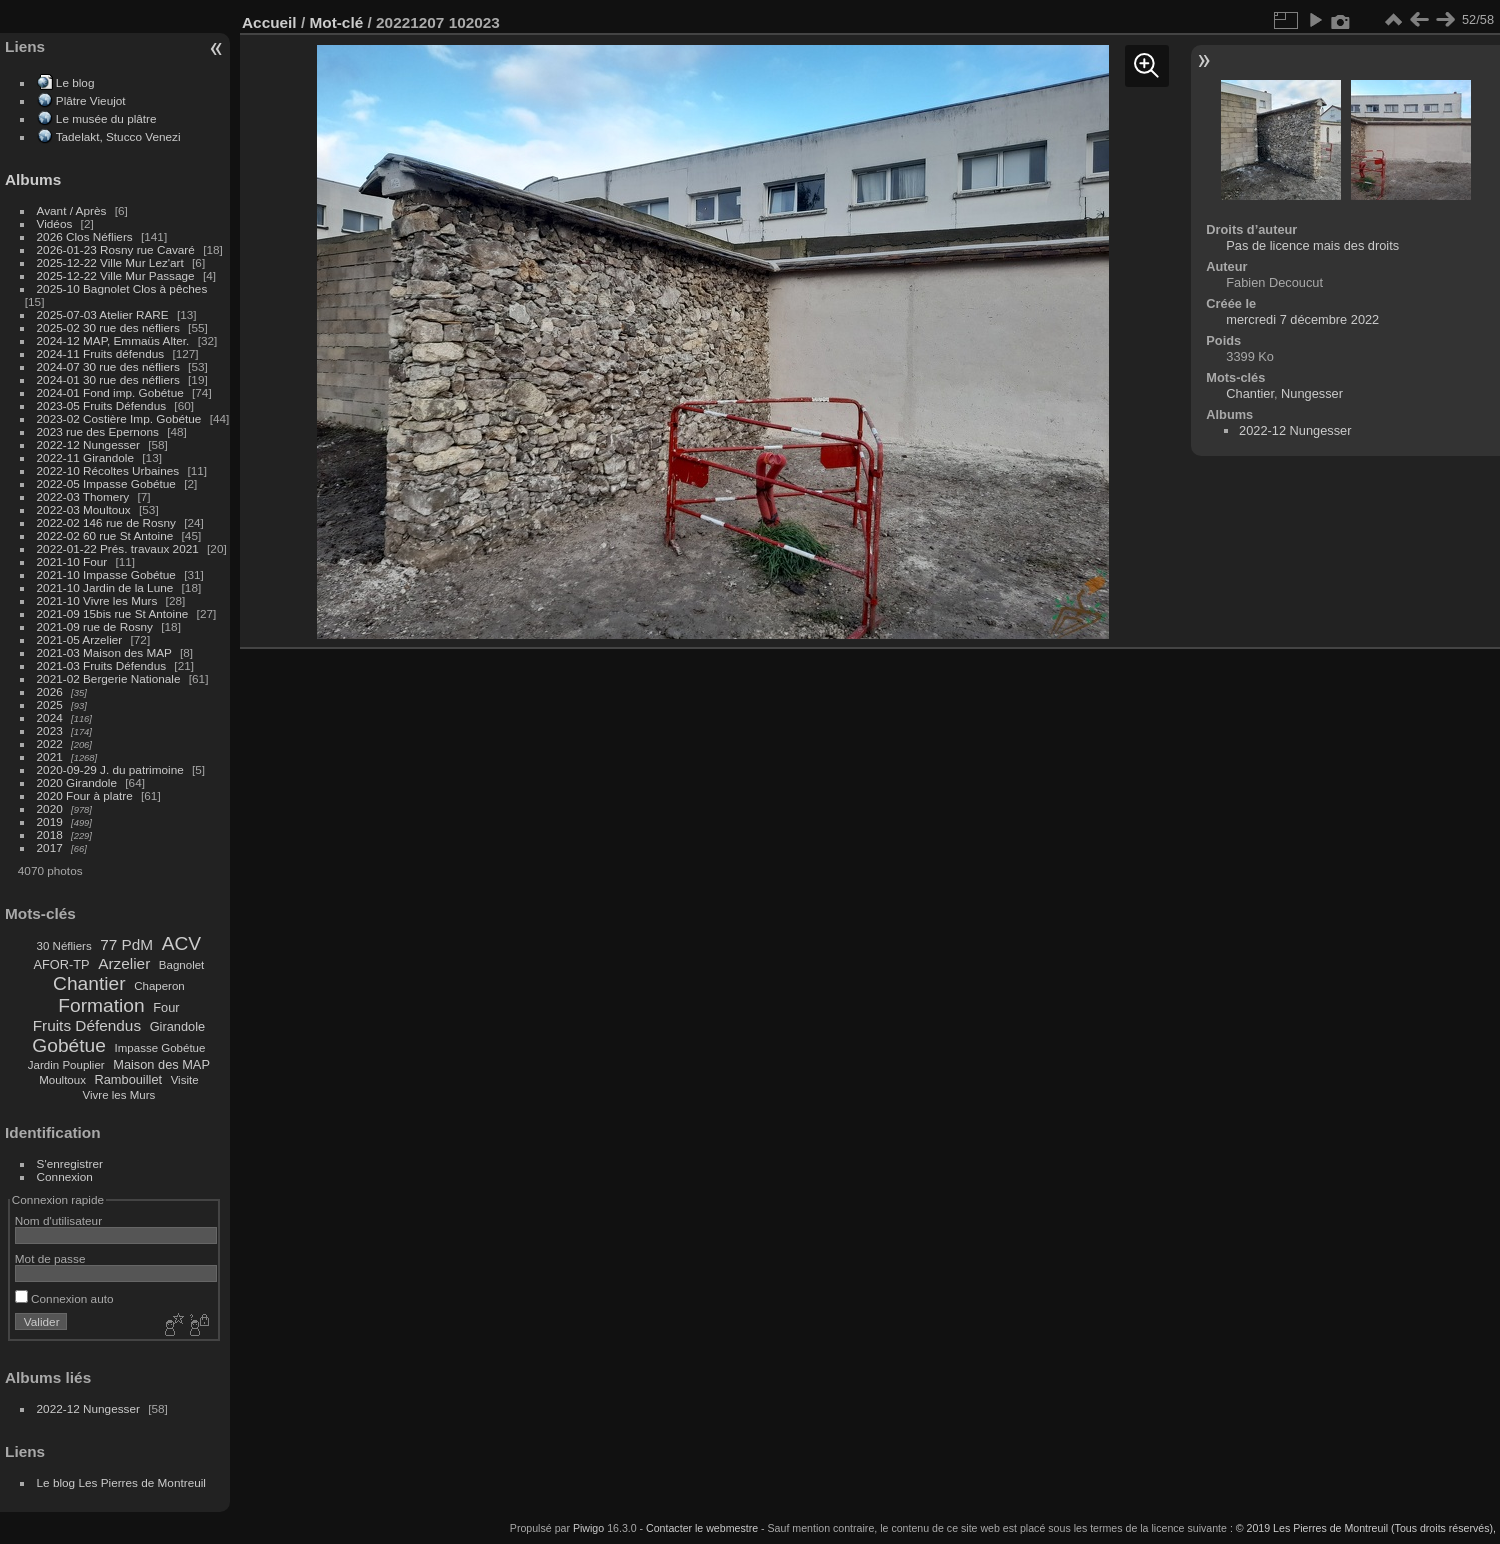 The height and width of the screenshot is (1544, 1500). Describe the element at coordinates (50, 743) in the screenshot. I see `2022` at that location.